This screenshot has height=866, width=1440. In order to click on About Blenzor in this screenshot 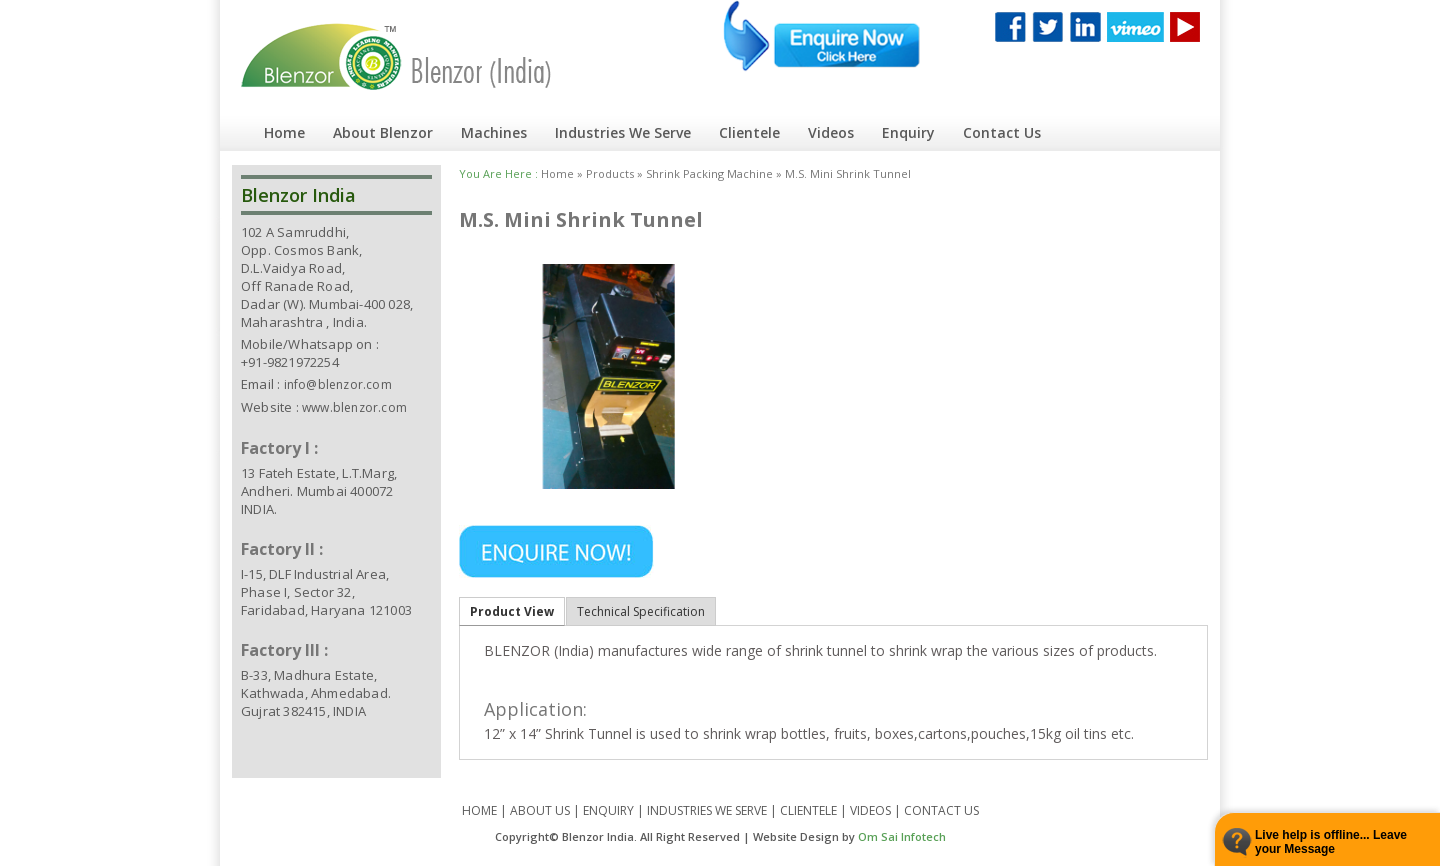, I will do `click(383, 132)`.